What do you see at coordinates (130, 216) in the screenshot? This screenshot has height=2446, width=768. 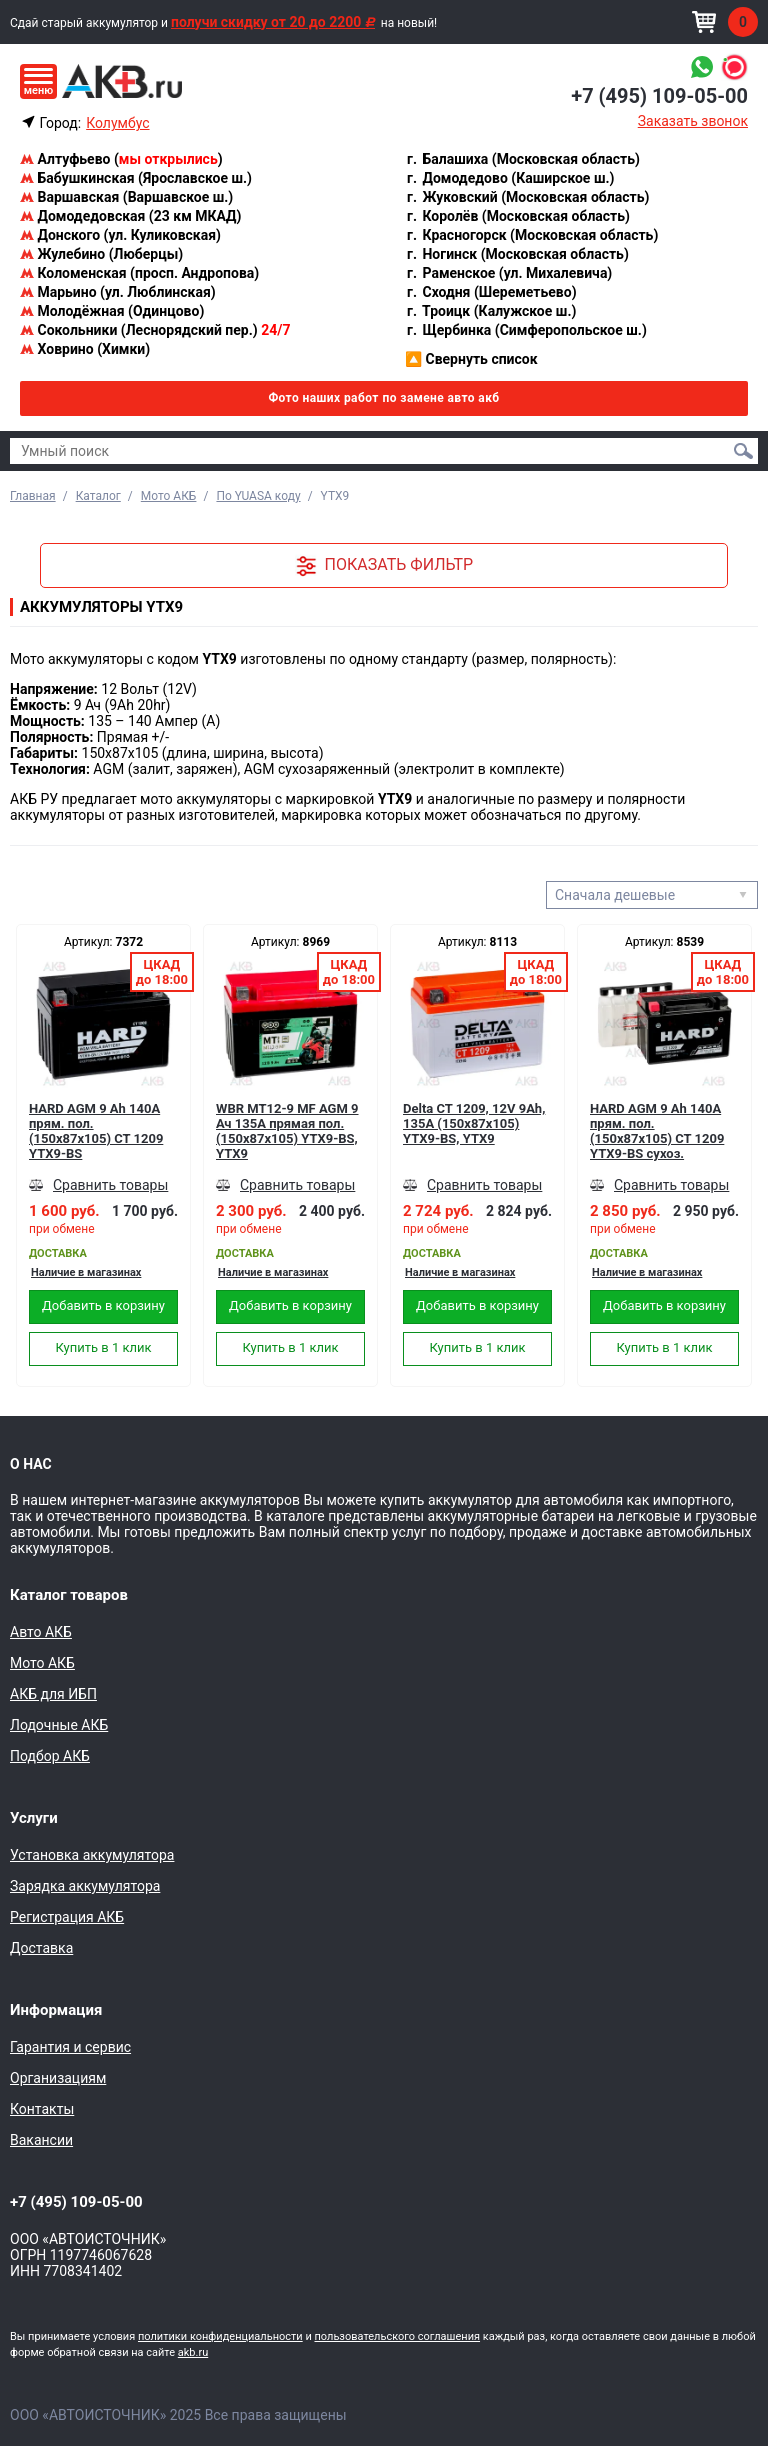 I see `Домодедовская (23 км МКАД)` at bounding box center [130, 216].